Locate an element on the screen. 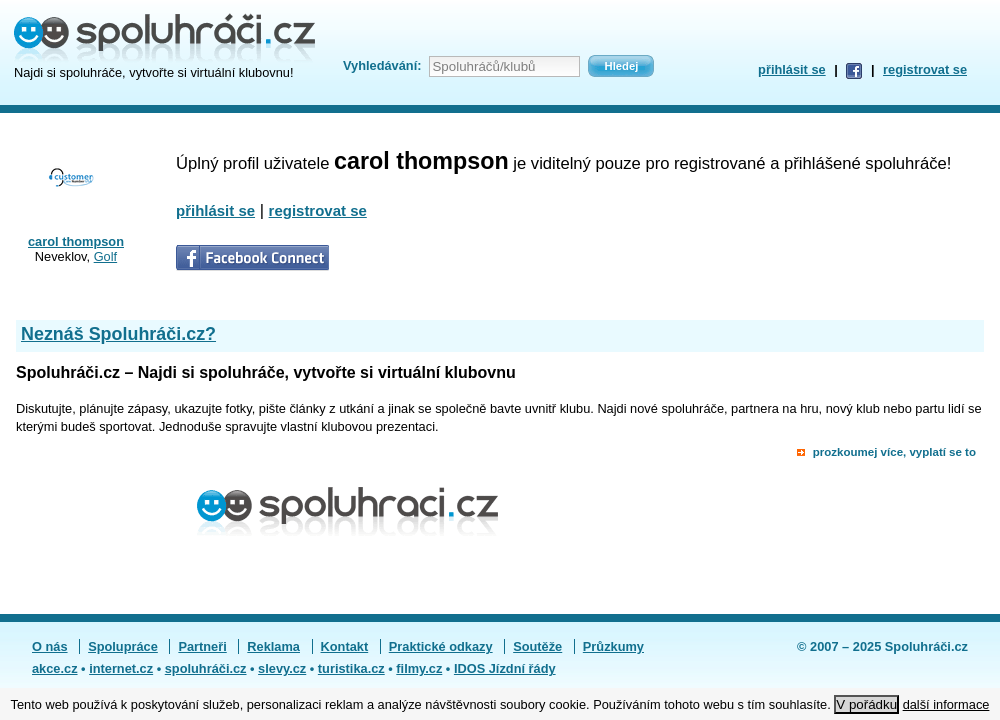  filmy.cz is located at coordinates (419, 668).